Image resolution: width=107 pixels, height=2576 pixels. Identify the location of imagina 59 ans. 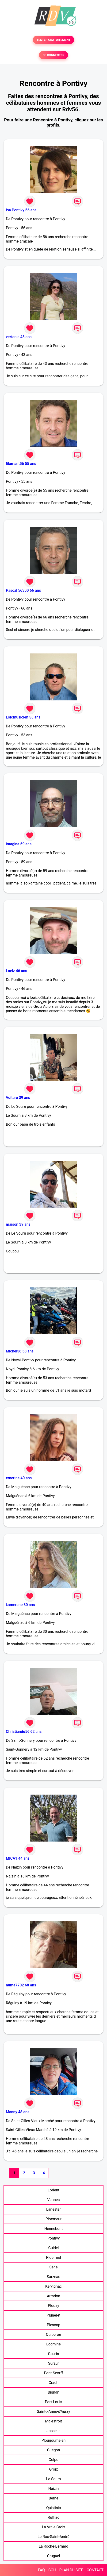
(18, 844).